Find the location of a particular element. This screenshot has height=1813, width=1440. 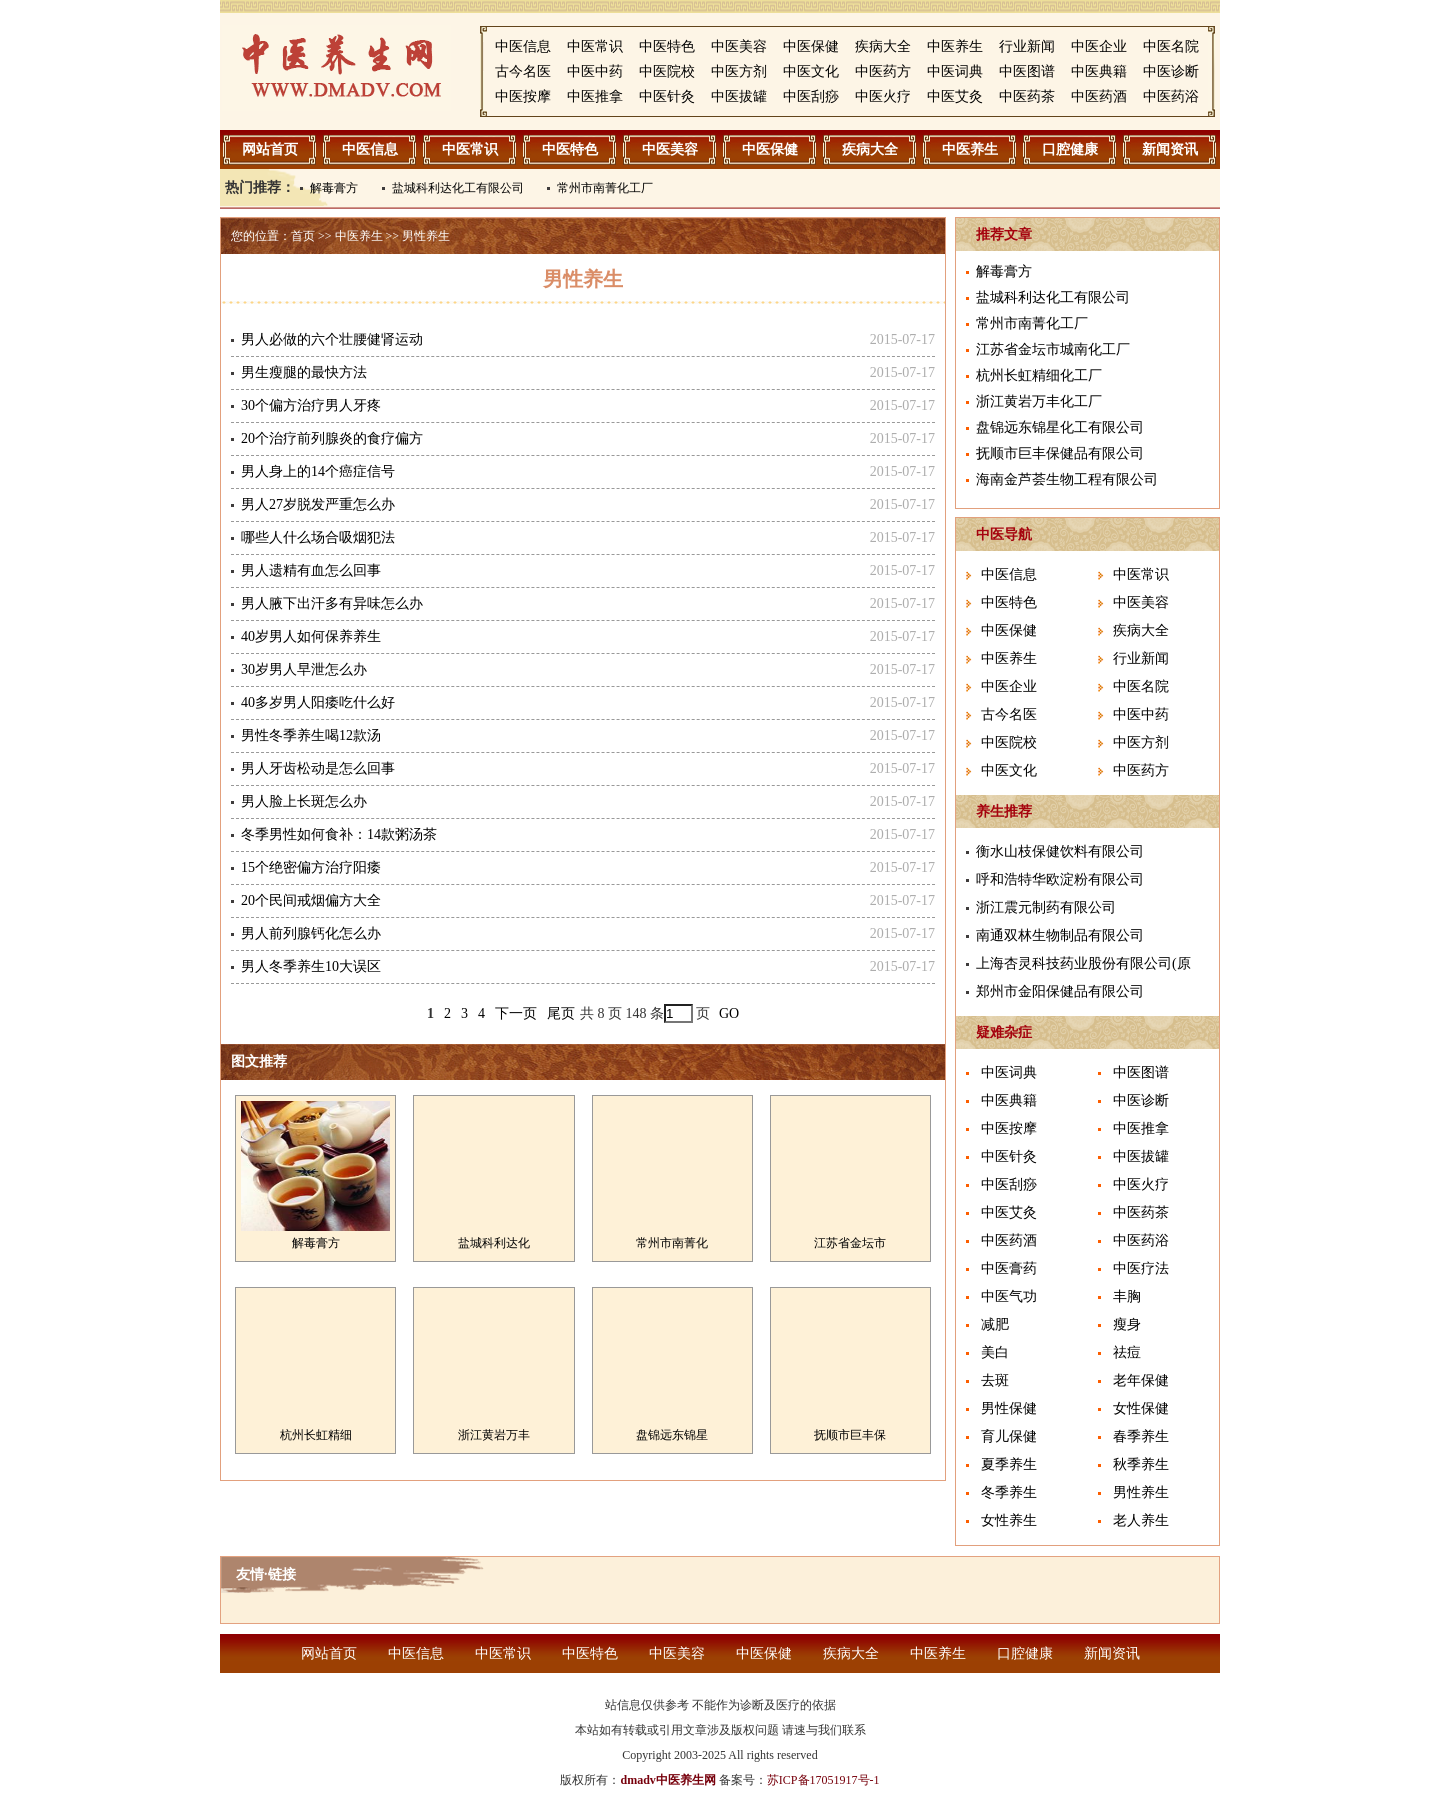

中医典籍 is located at coordinates (1099, 71).